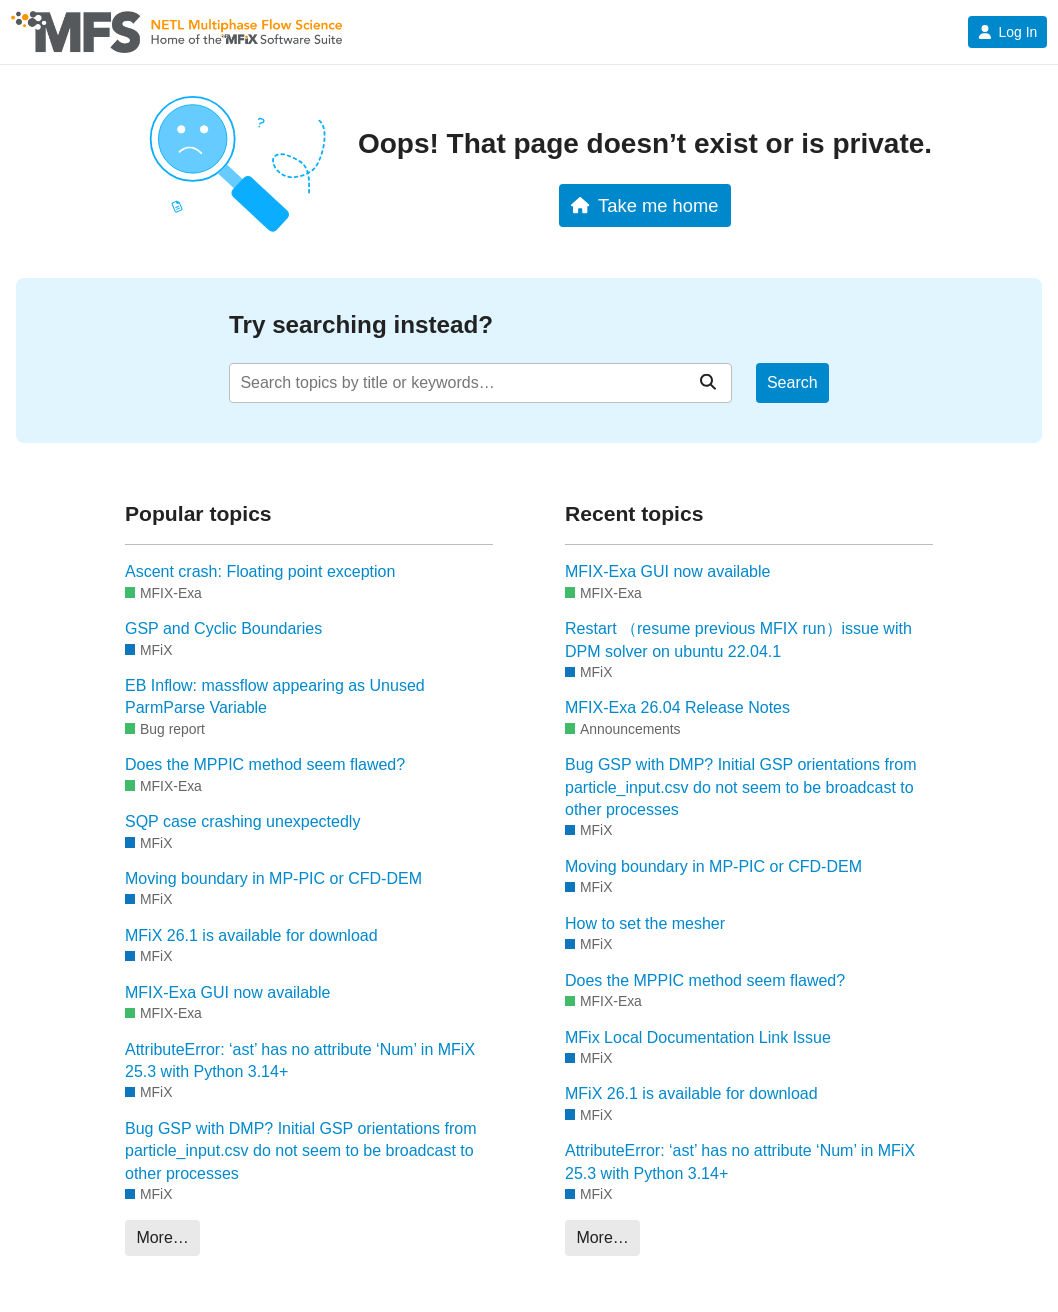 Image resolution: width=1058 pixels, height=1312 pixels. I want to click on Does the MPPIC method seem flawed?, so click(265, 764).